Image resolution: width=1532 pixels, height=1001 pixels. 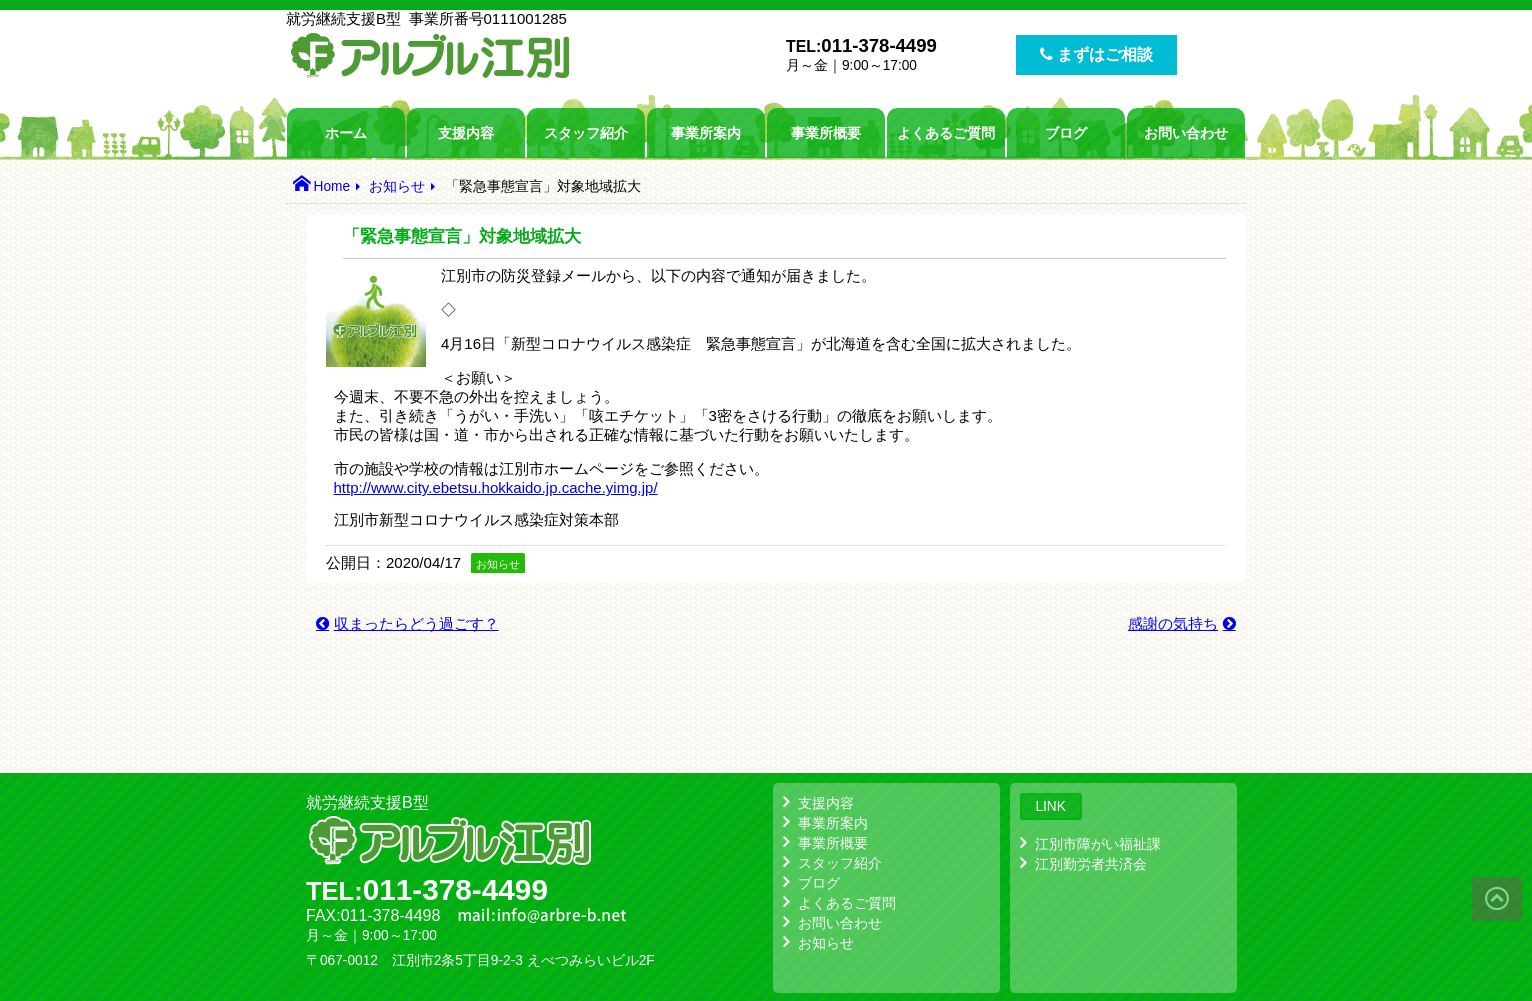 What do you see at coordinates (397, 186) in the screenshot?
I see `お知らせ` at bounding box center [397, 186].